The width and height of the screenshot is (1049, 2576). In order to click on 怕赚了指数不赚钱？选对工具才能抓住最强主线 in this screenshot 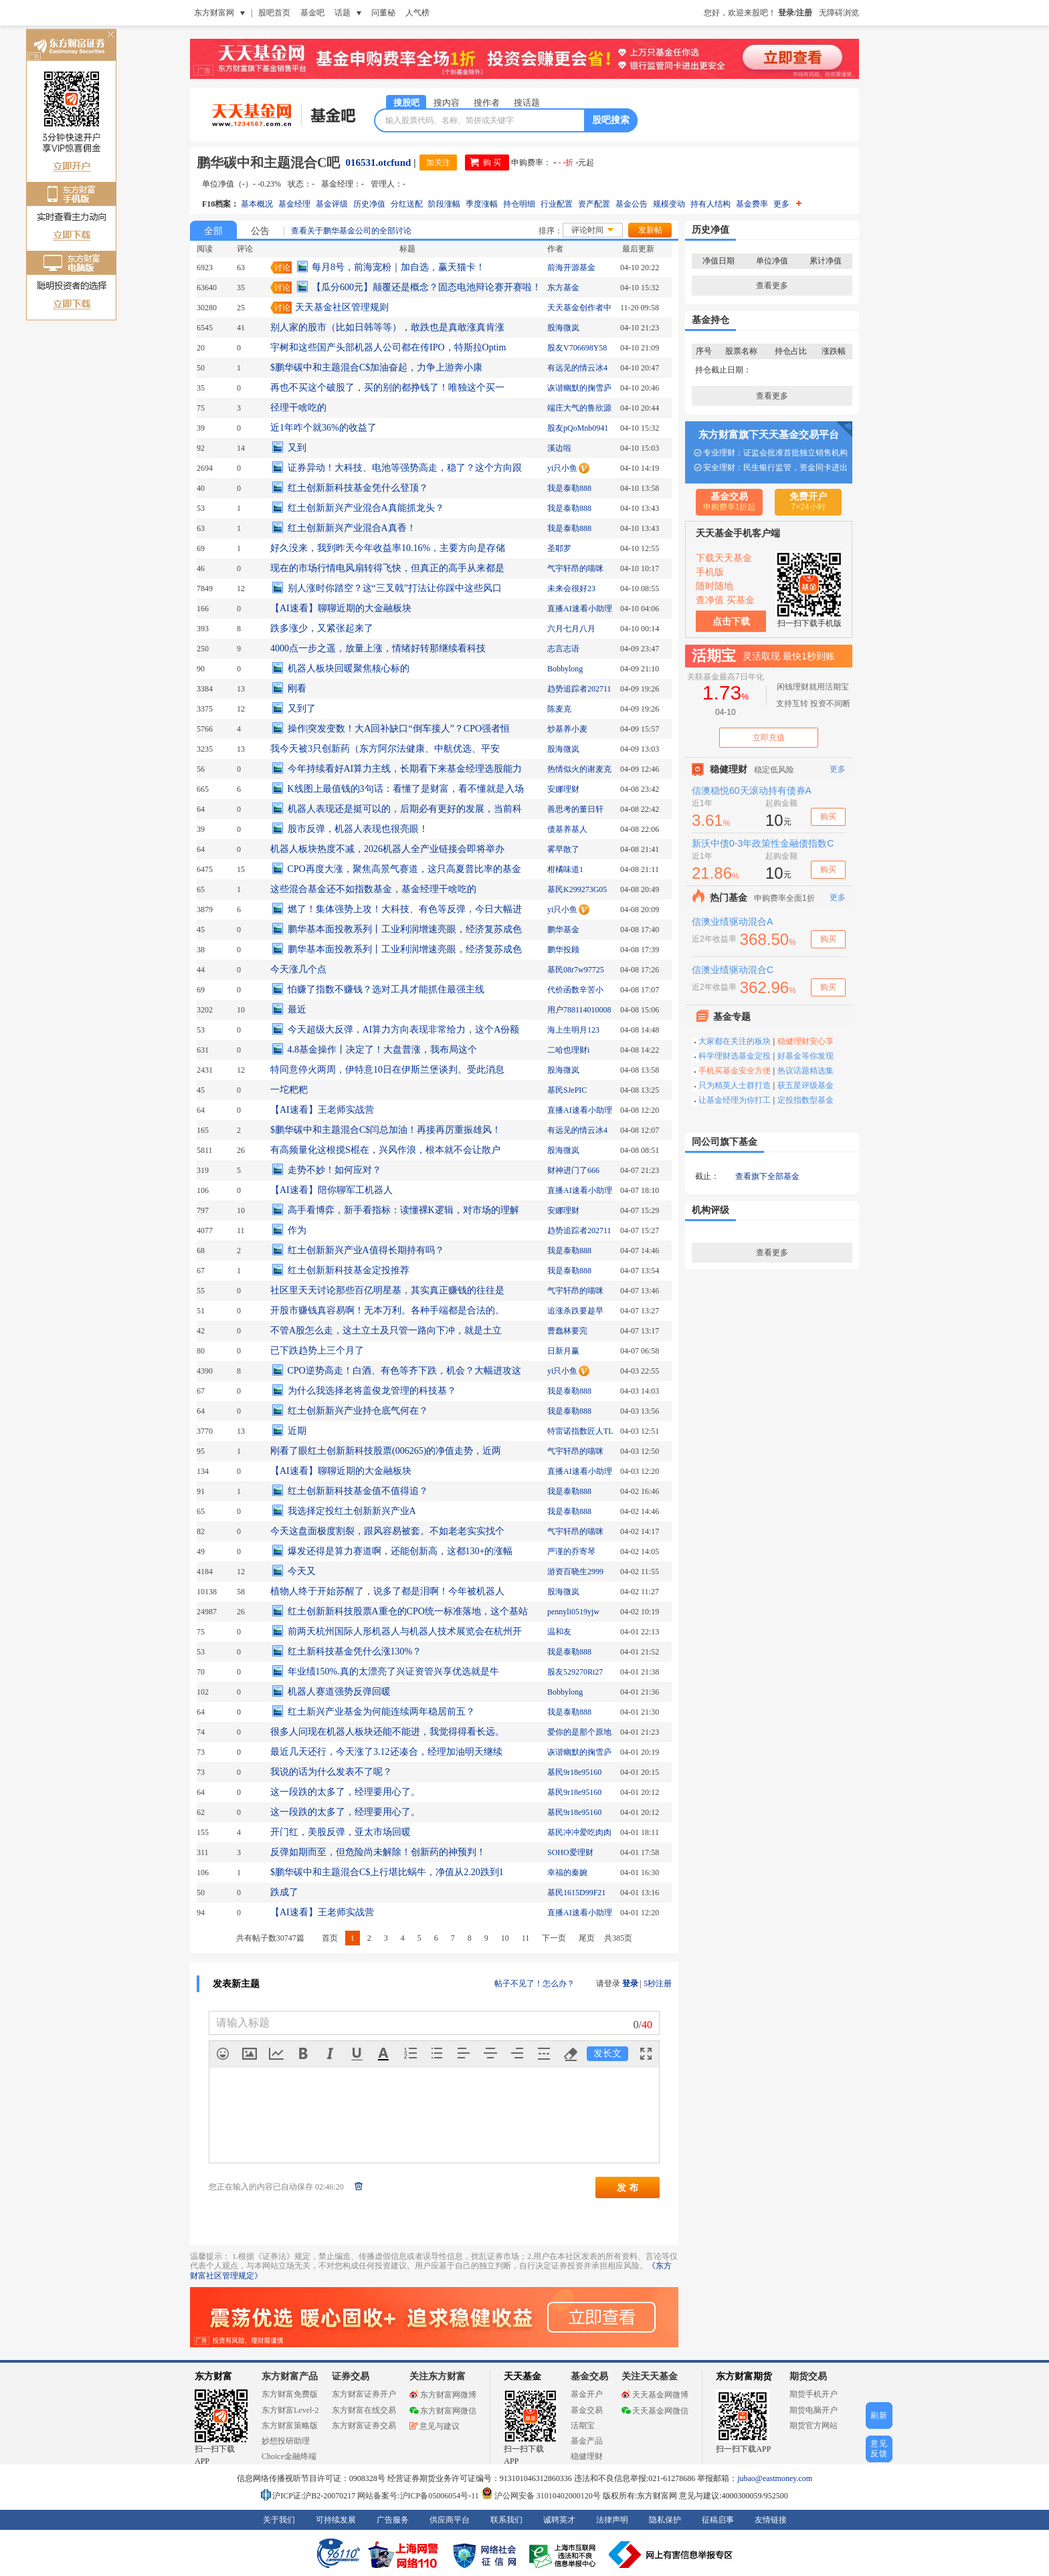, I will do `click(386, 989)`.